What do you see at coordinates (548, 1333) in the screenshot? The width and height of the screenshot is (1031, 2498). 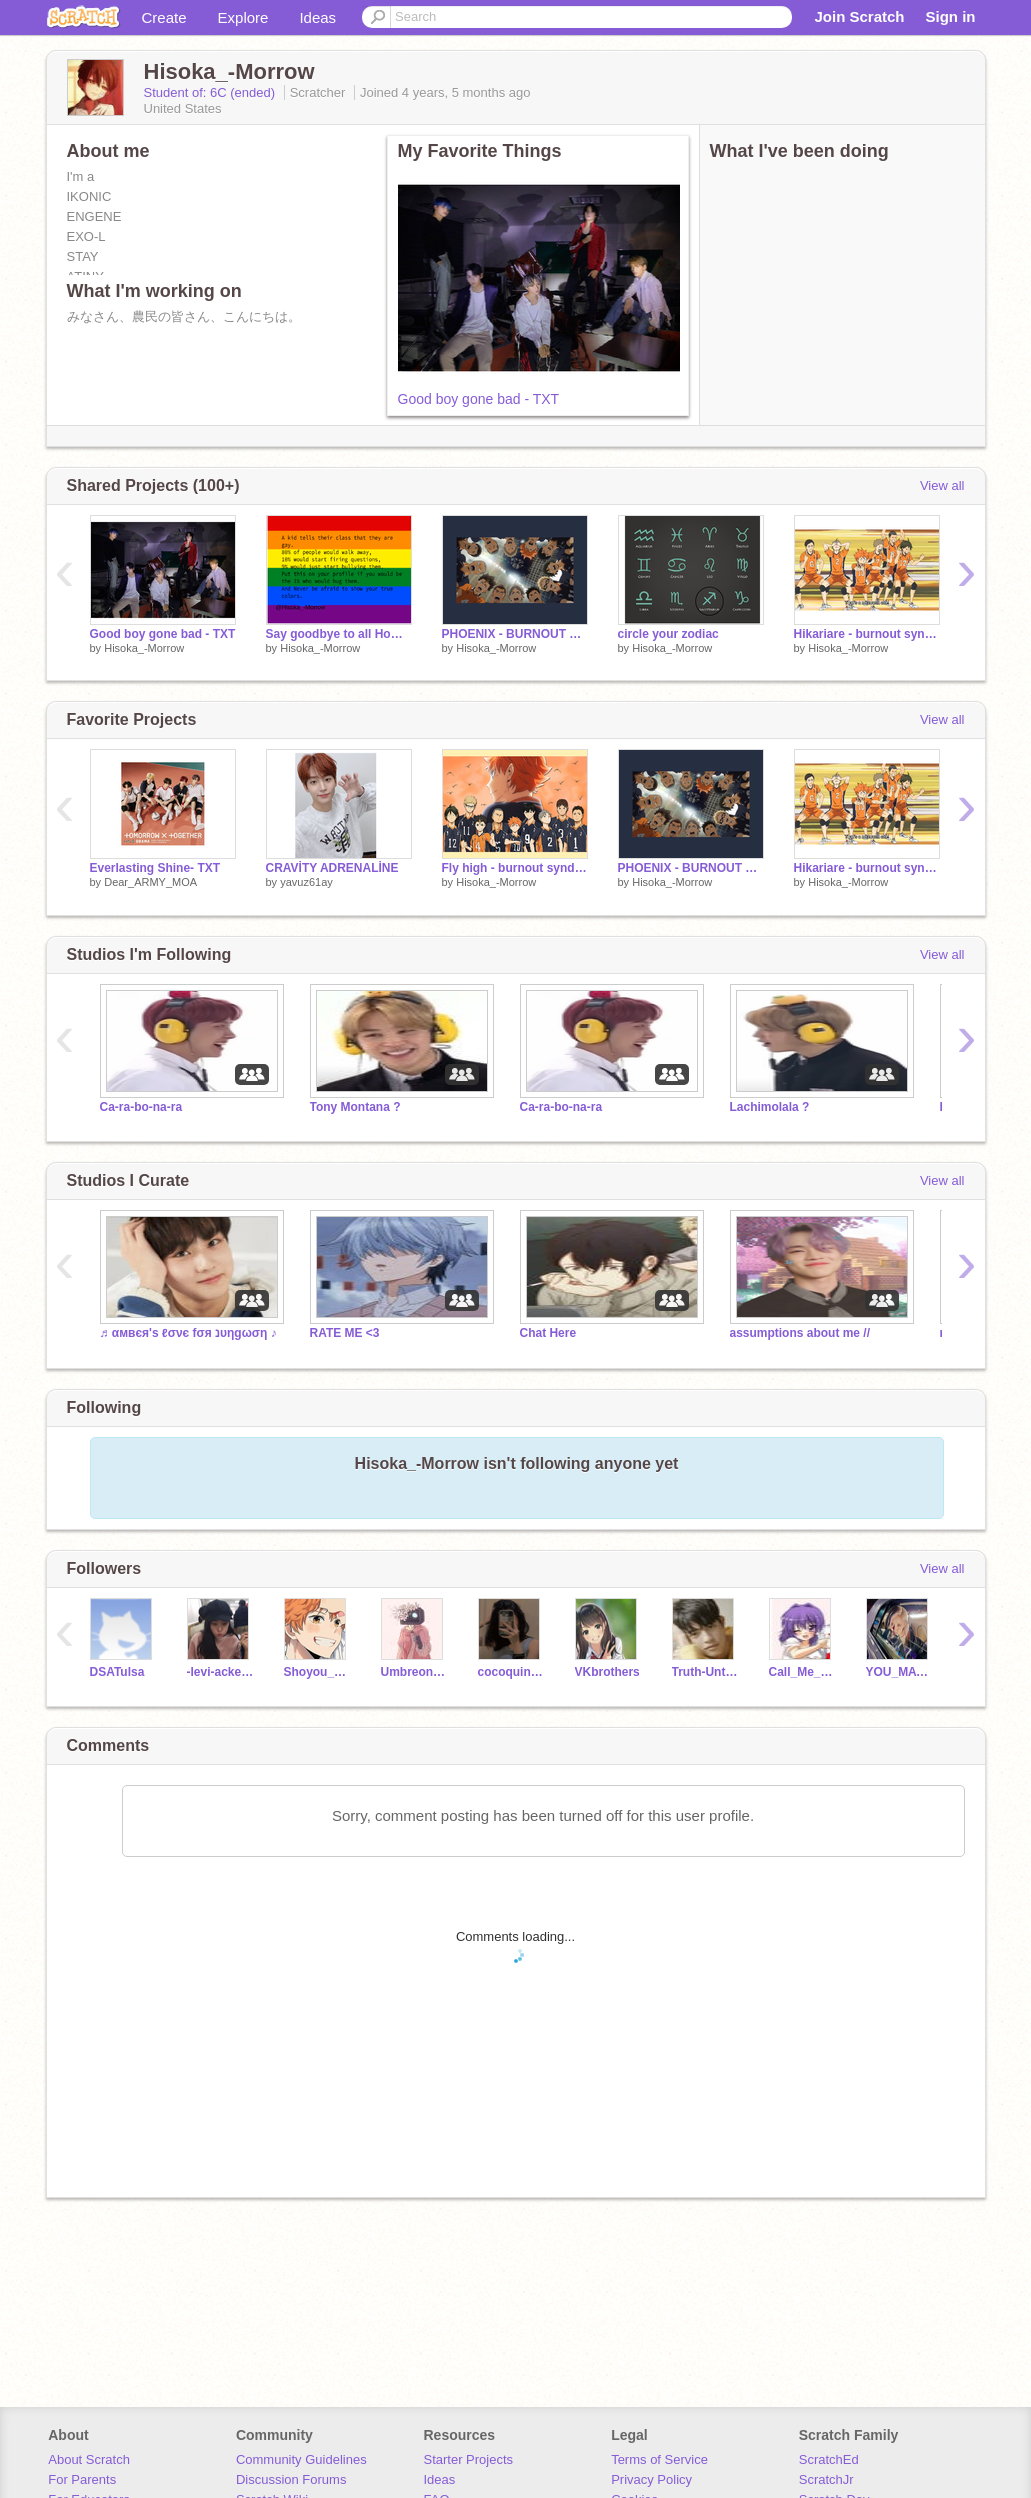 I see `Chat Here` at bounding box center [548, 1333].